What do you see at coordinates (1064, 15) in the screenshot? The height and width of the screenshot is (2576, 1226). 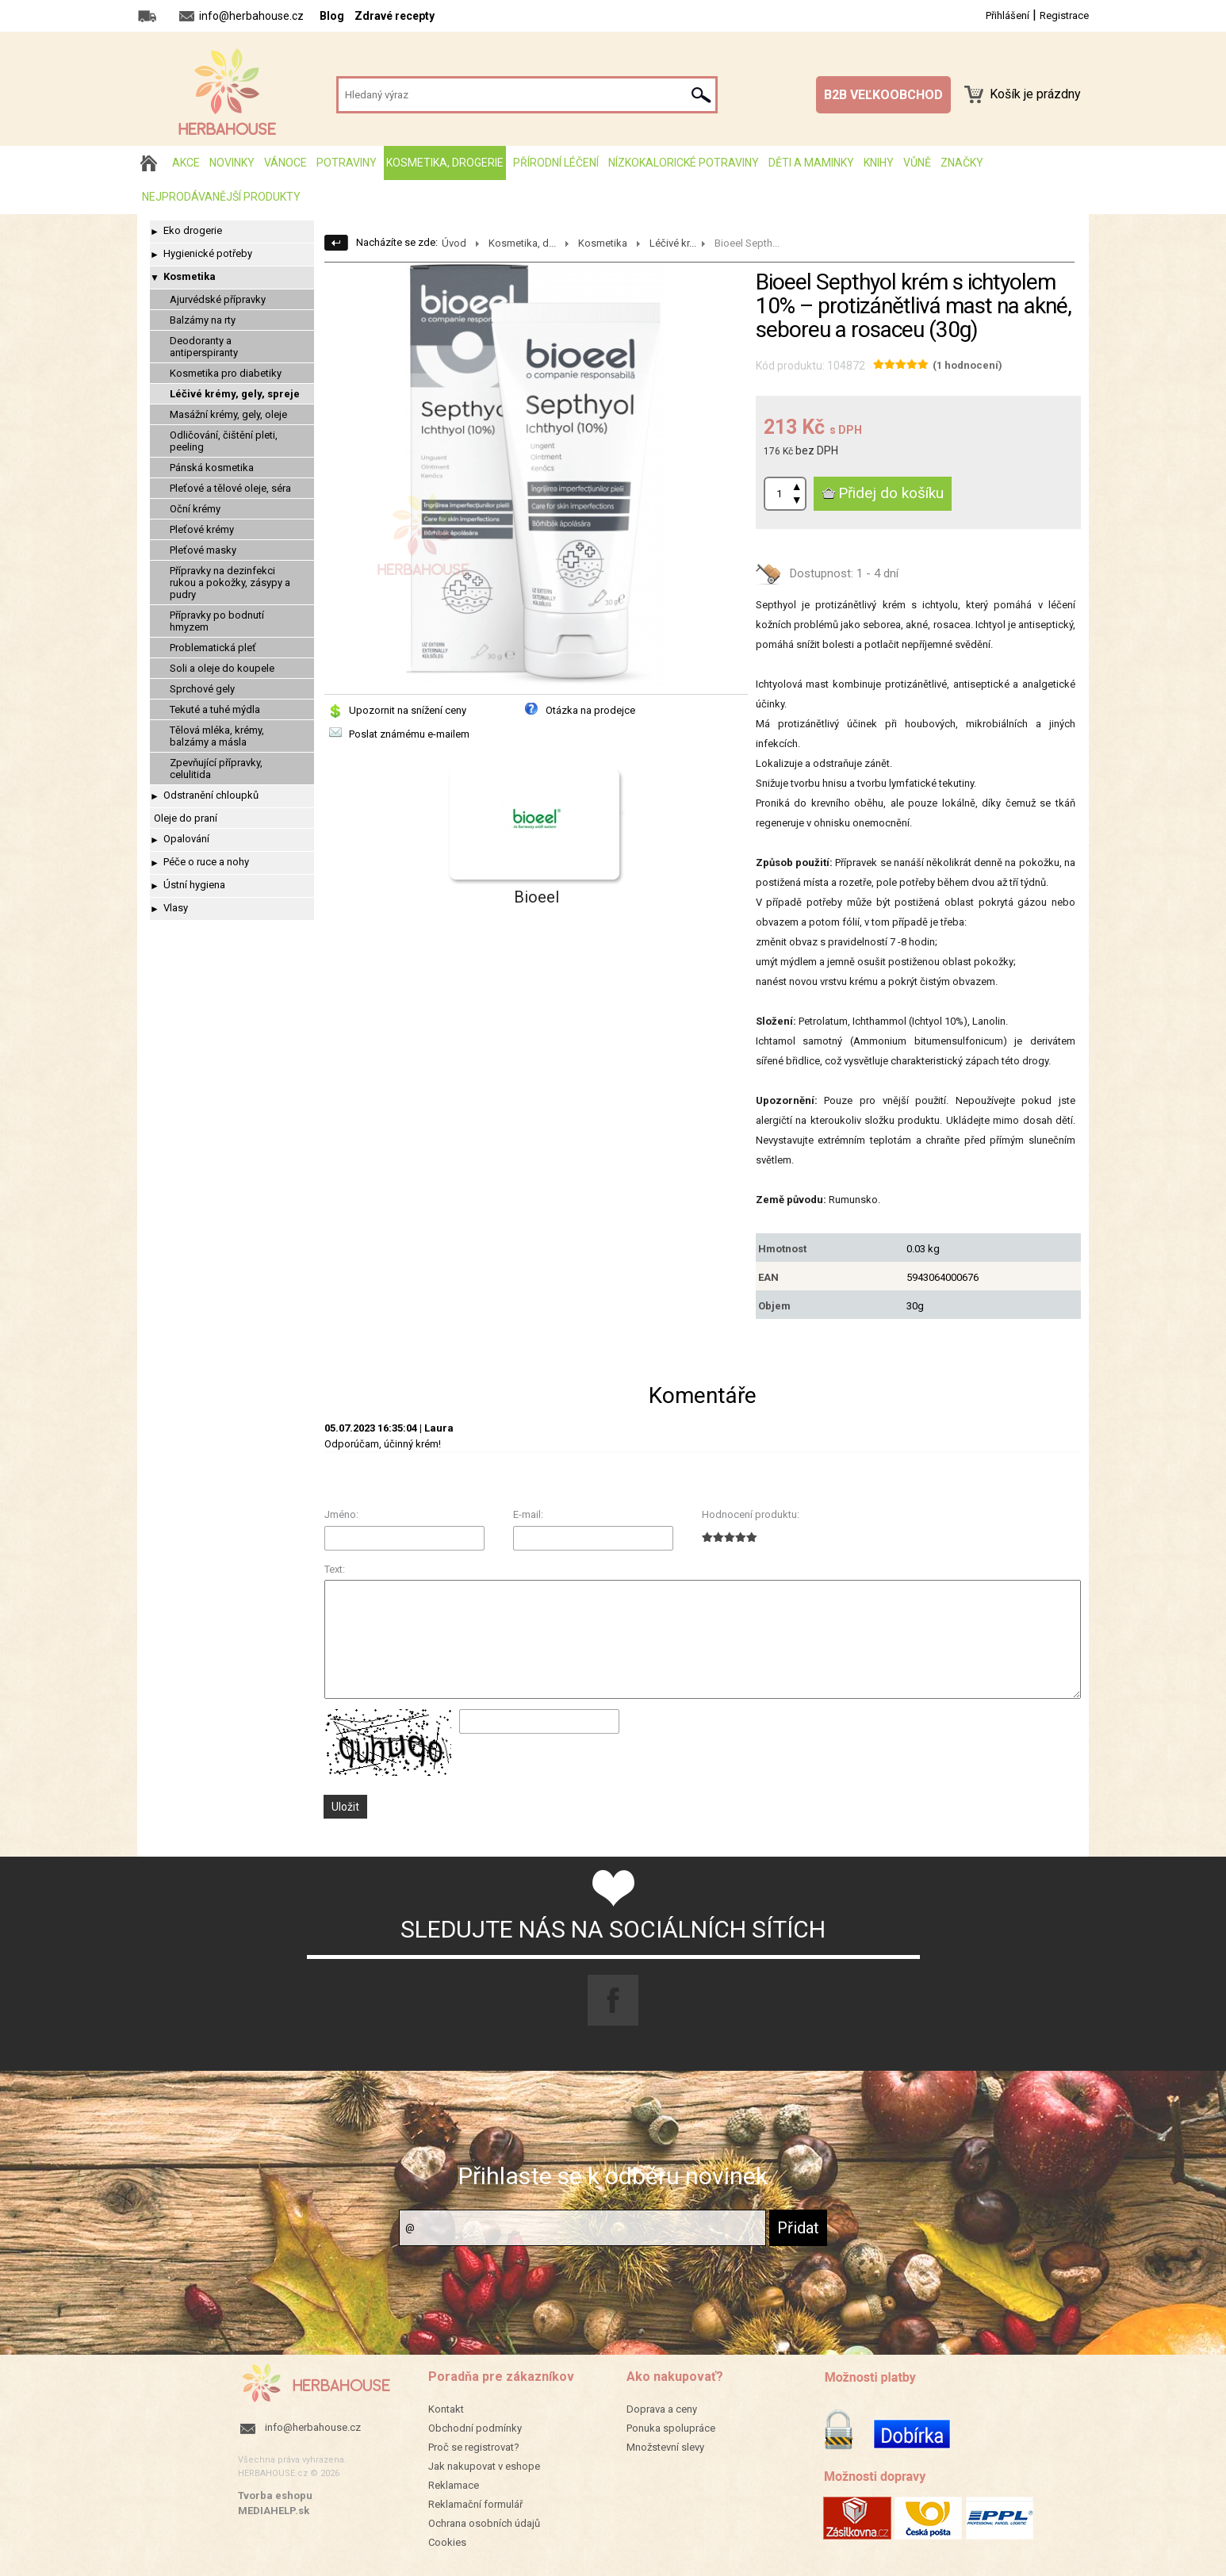 I see `Registrace` at bounding box center [1064, 15].